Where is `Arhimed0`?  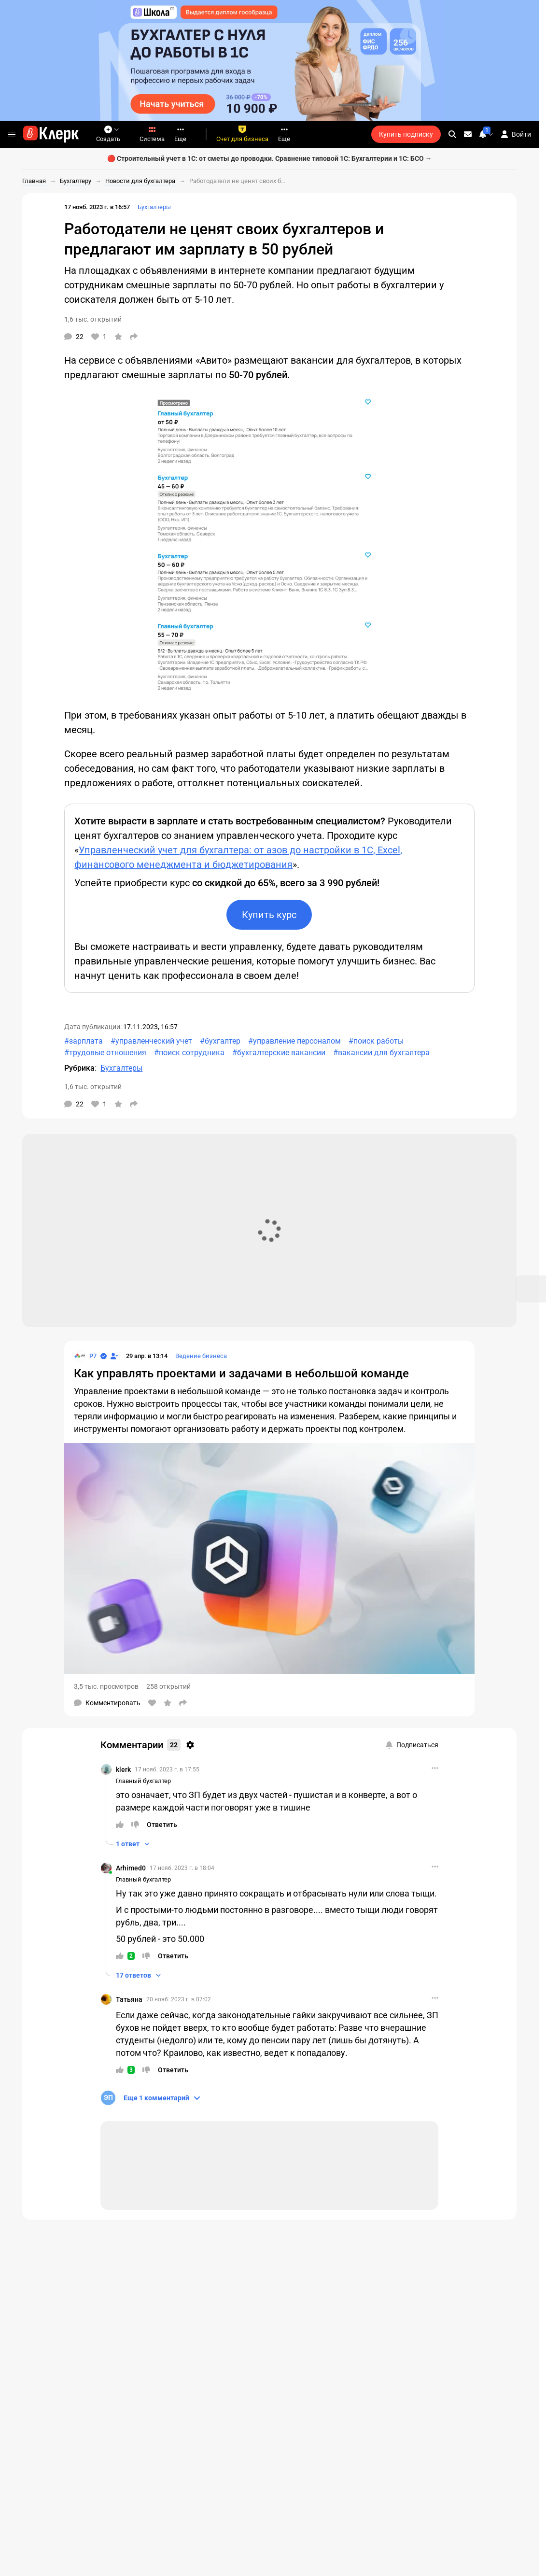
Arhimed0 is located at coordinates (131, 1868).